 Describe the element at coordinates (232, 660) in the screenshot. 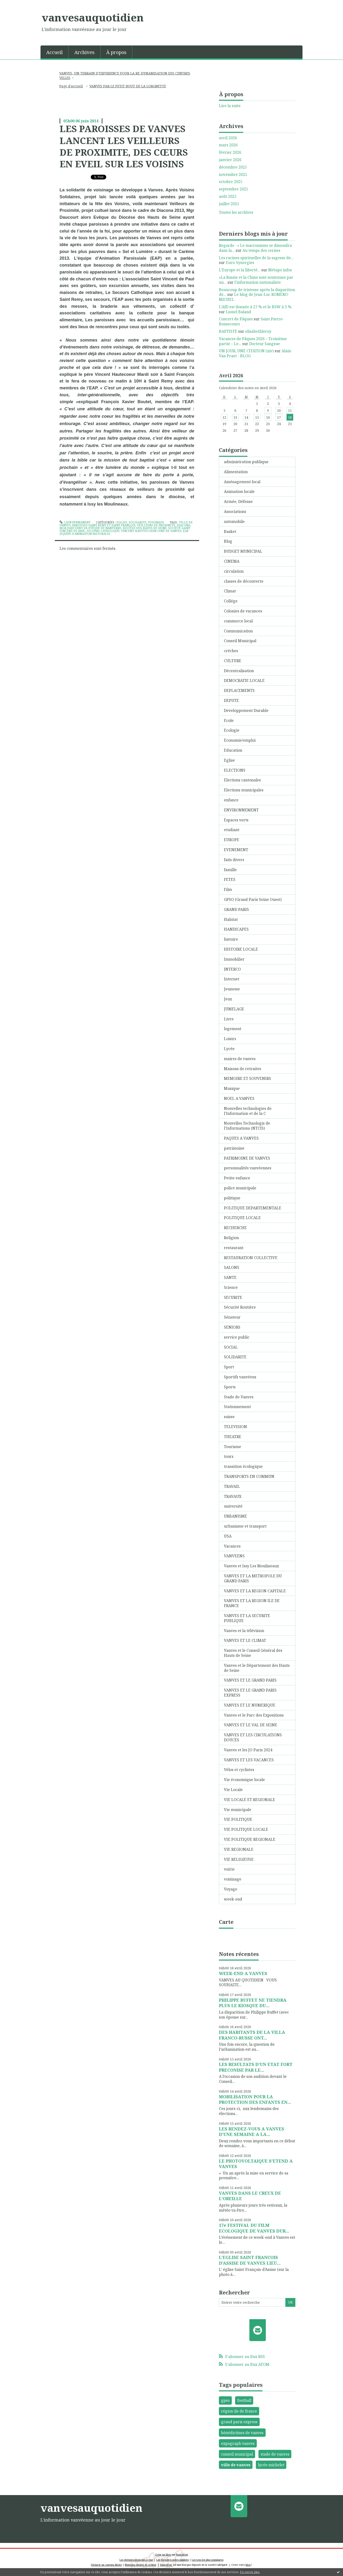

I see `CULTURE` at that location.